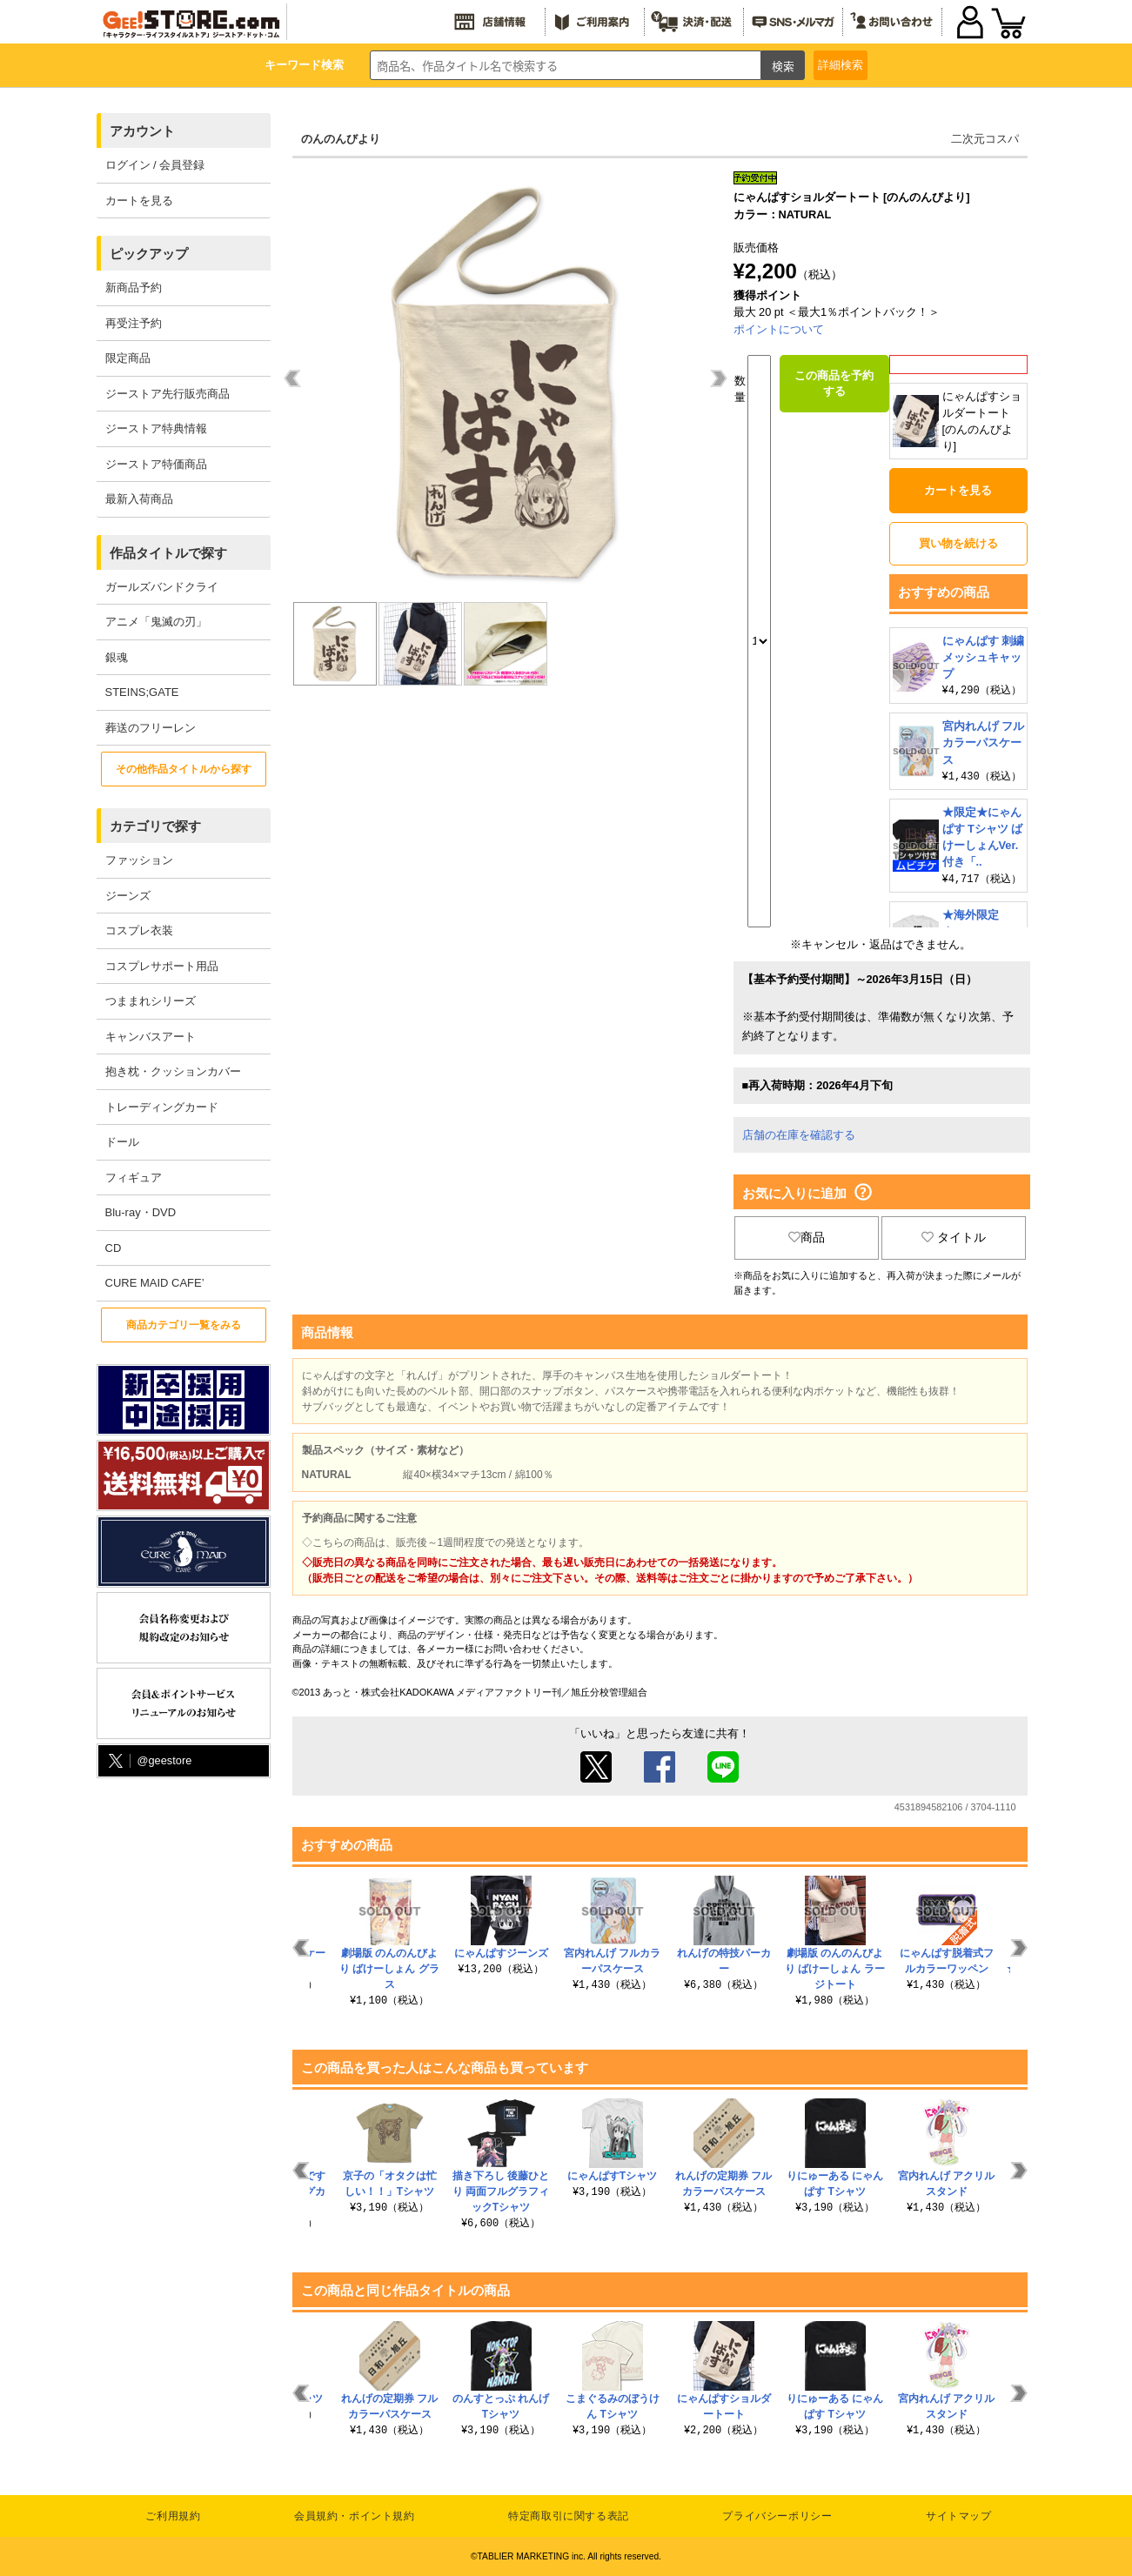 The image size is (1132, 2576). What do you see at coordinates (150, 727) in the screenshot?
I see `葬送のフリーレン` at bounding box center [150, 727].